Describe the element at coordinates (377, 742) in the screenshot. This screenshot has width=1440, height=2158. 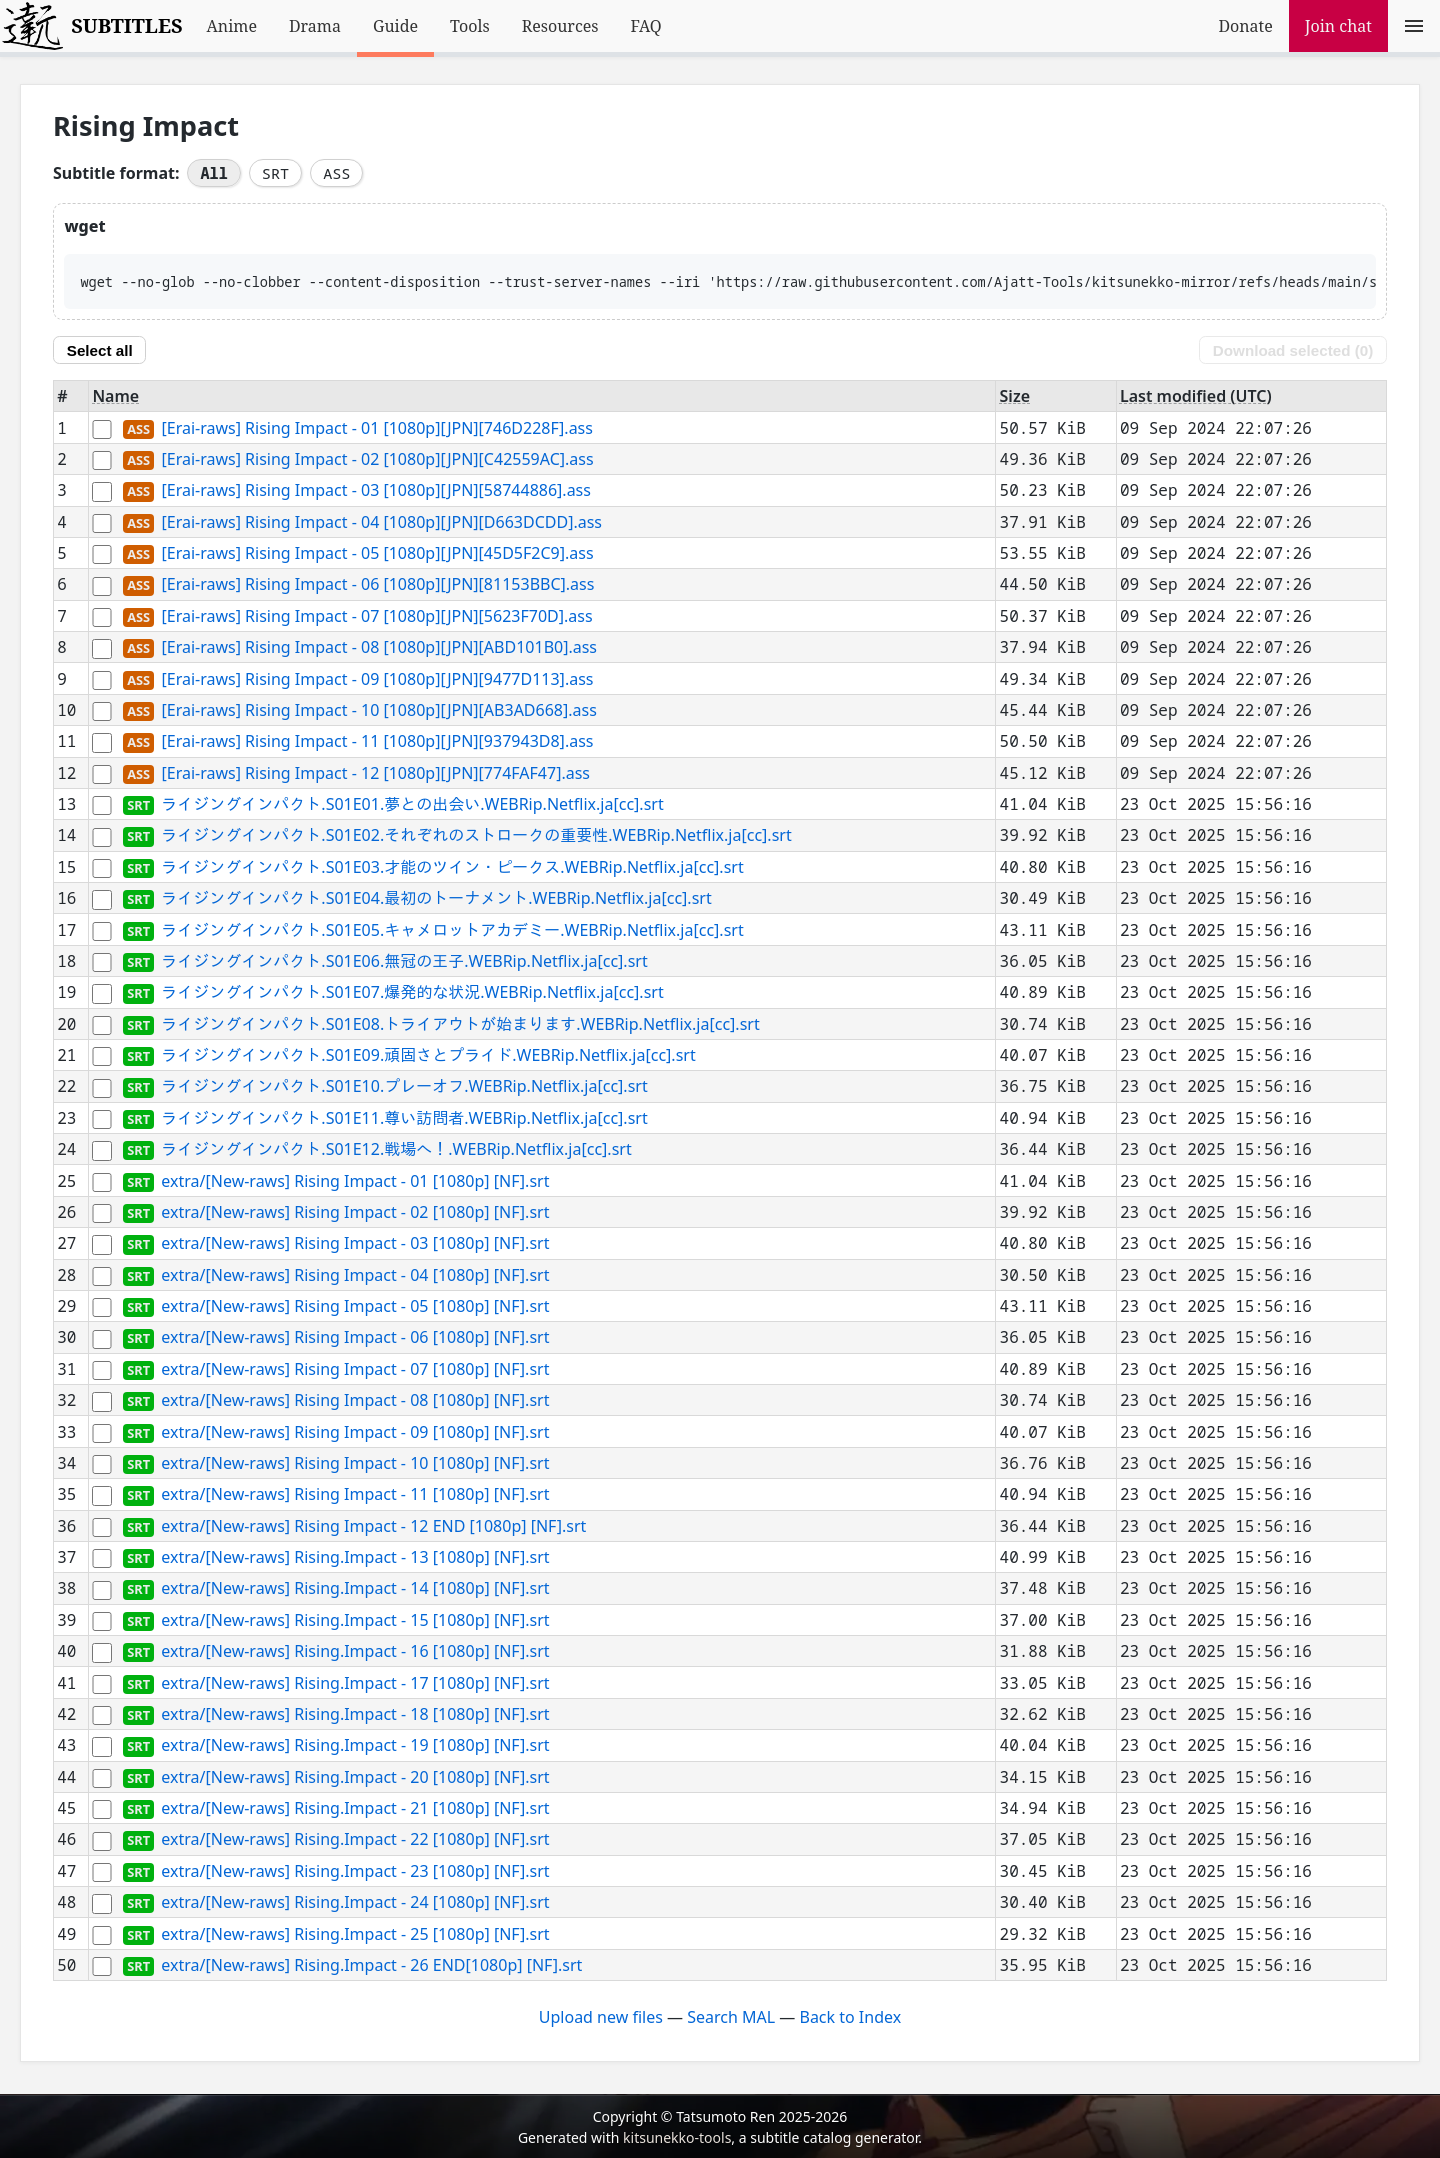
I see `[Erai-raws] Rising Impact - 11 [1080p][JPN][937943D8].ass` at that location.